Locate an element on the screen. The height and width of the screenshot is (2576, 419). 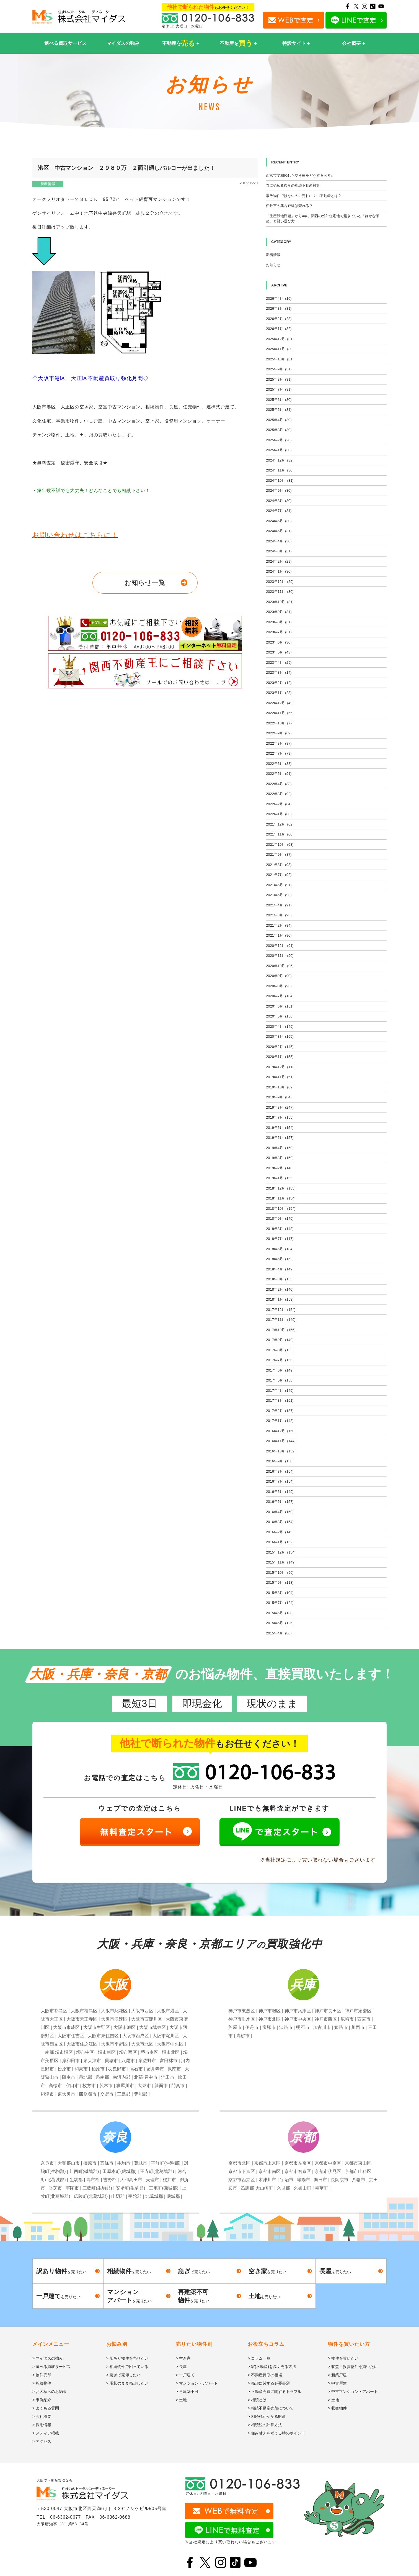
2017年2月 is located at coordinates (280, 1411).